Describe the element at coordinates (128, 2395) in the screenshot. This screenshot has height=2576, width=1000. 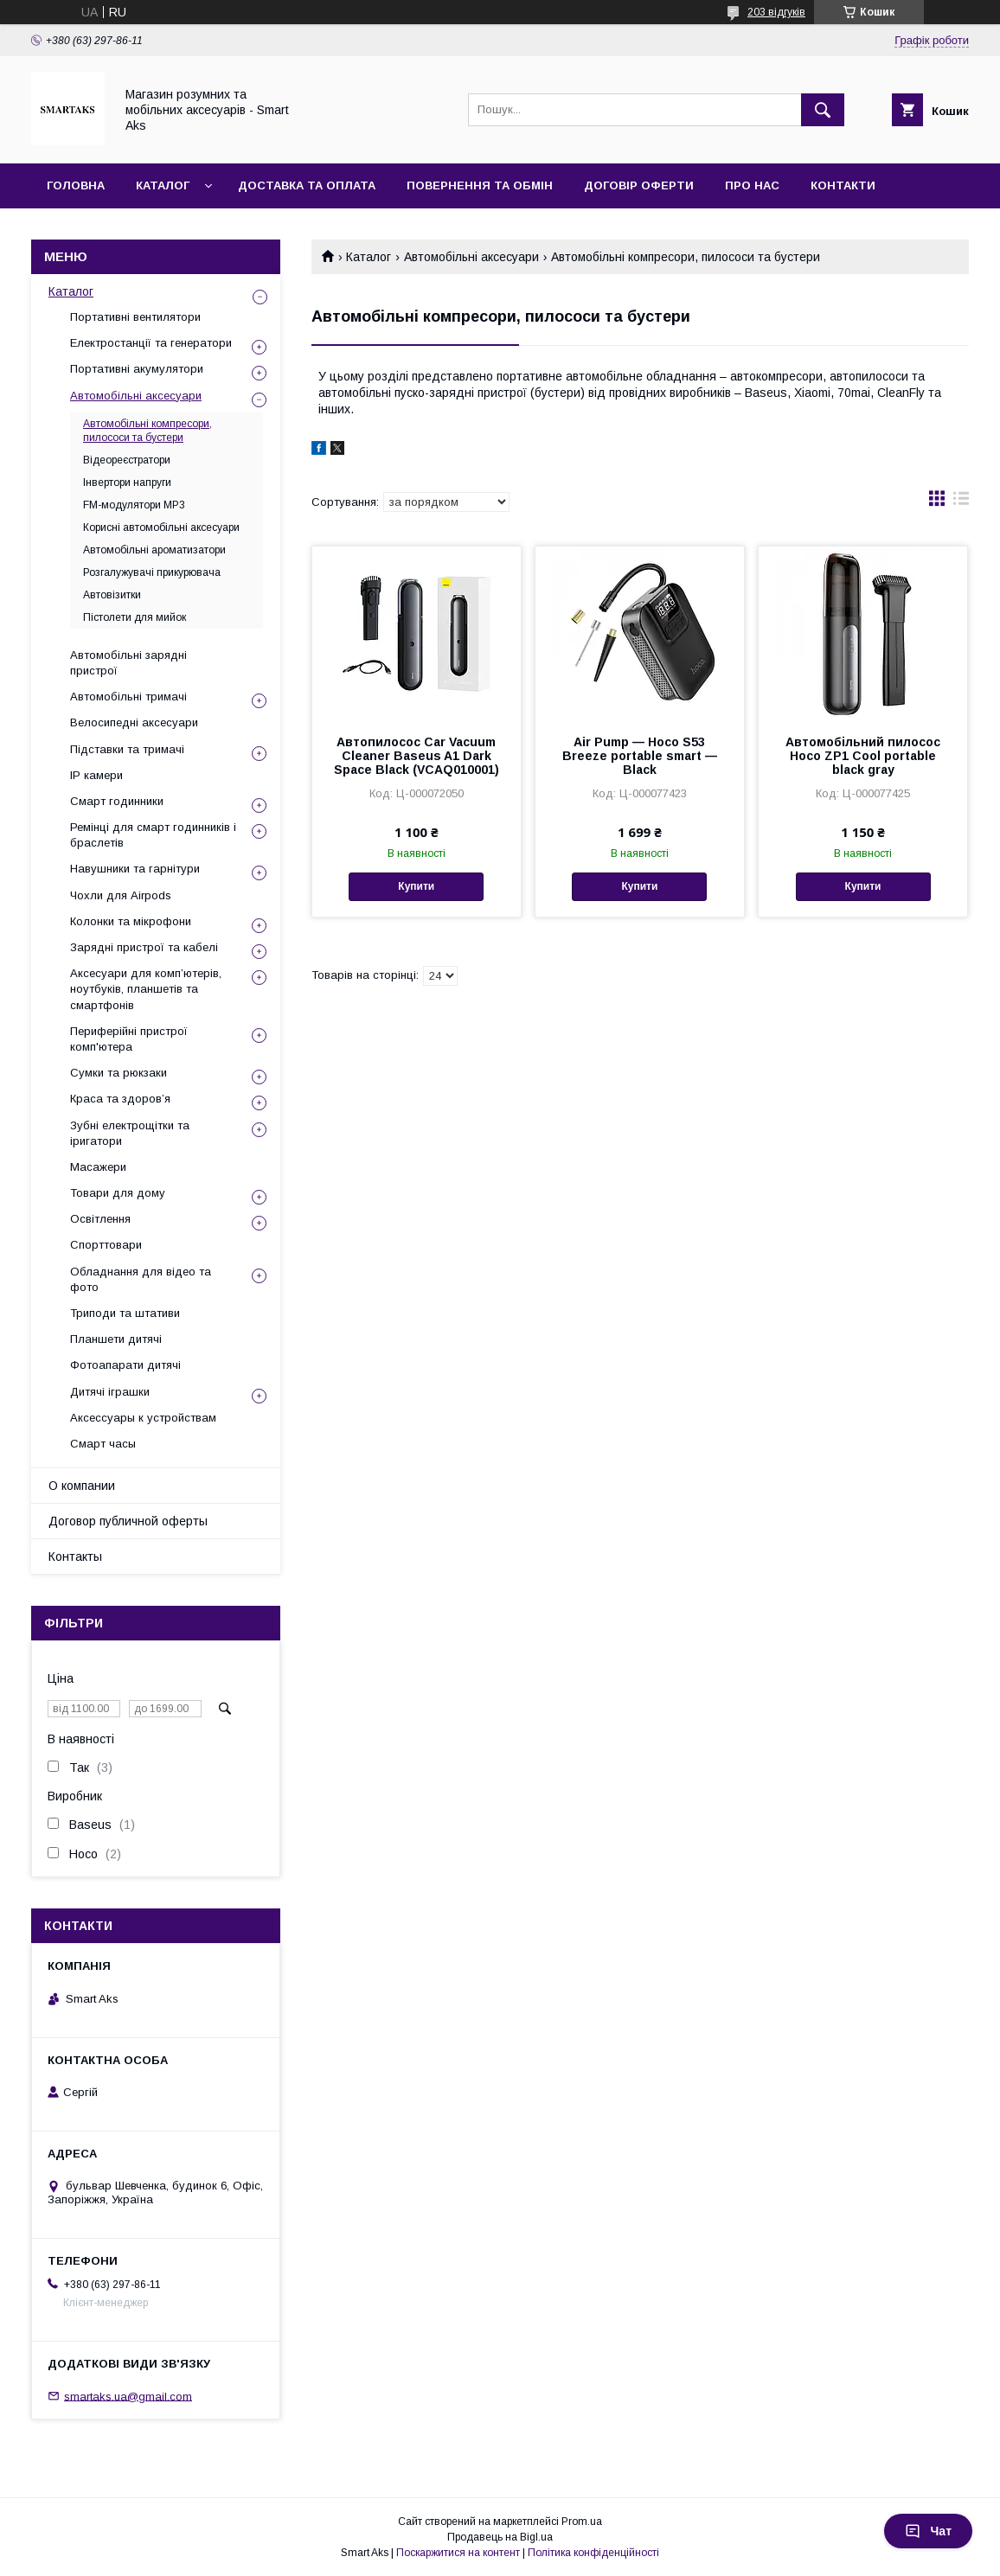
I see `smartaks.ua@gmail.com` at that location.